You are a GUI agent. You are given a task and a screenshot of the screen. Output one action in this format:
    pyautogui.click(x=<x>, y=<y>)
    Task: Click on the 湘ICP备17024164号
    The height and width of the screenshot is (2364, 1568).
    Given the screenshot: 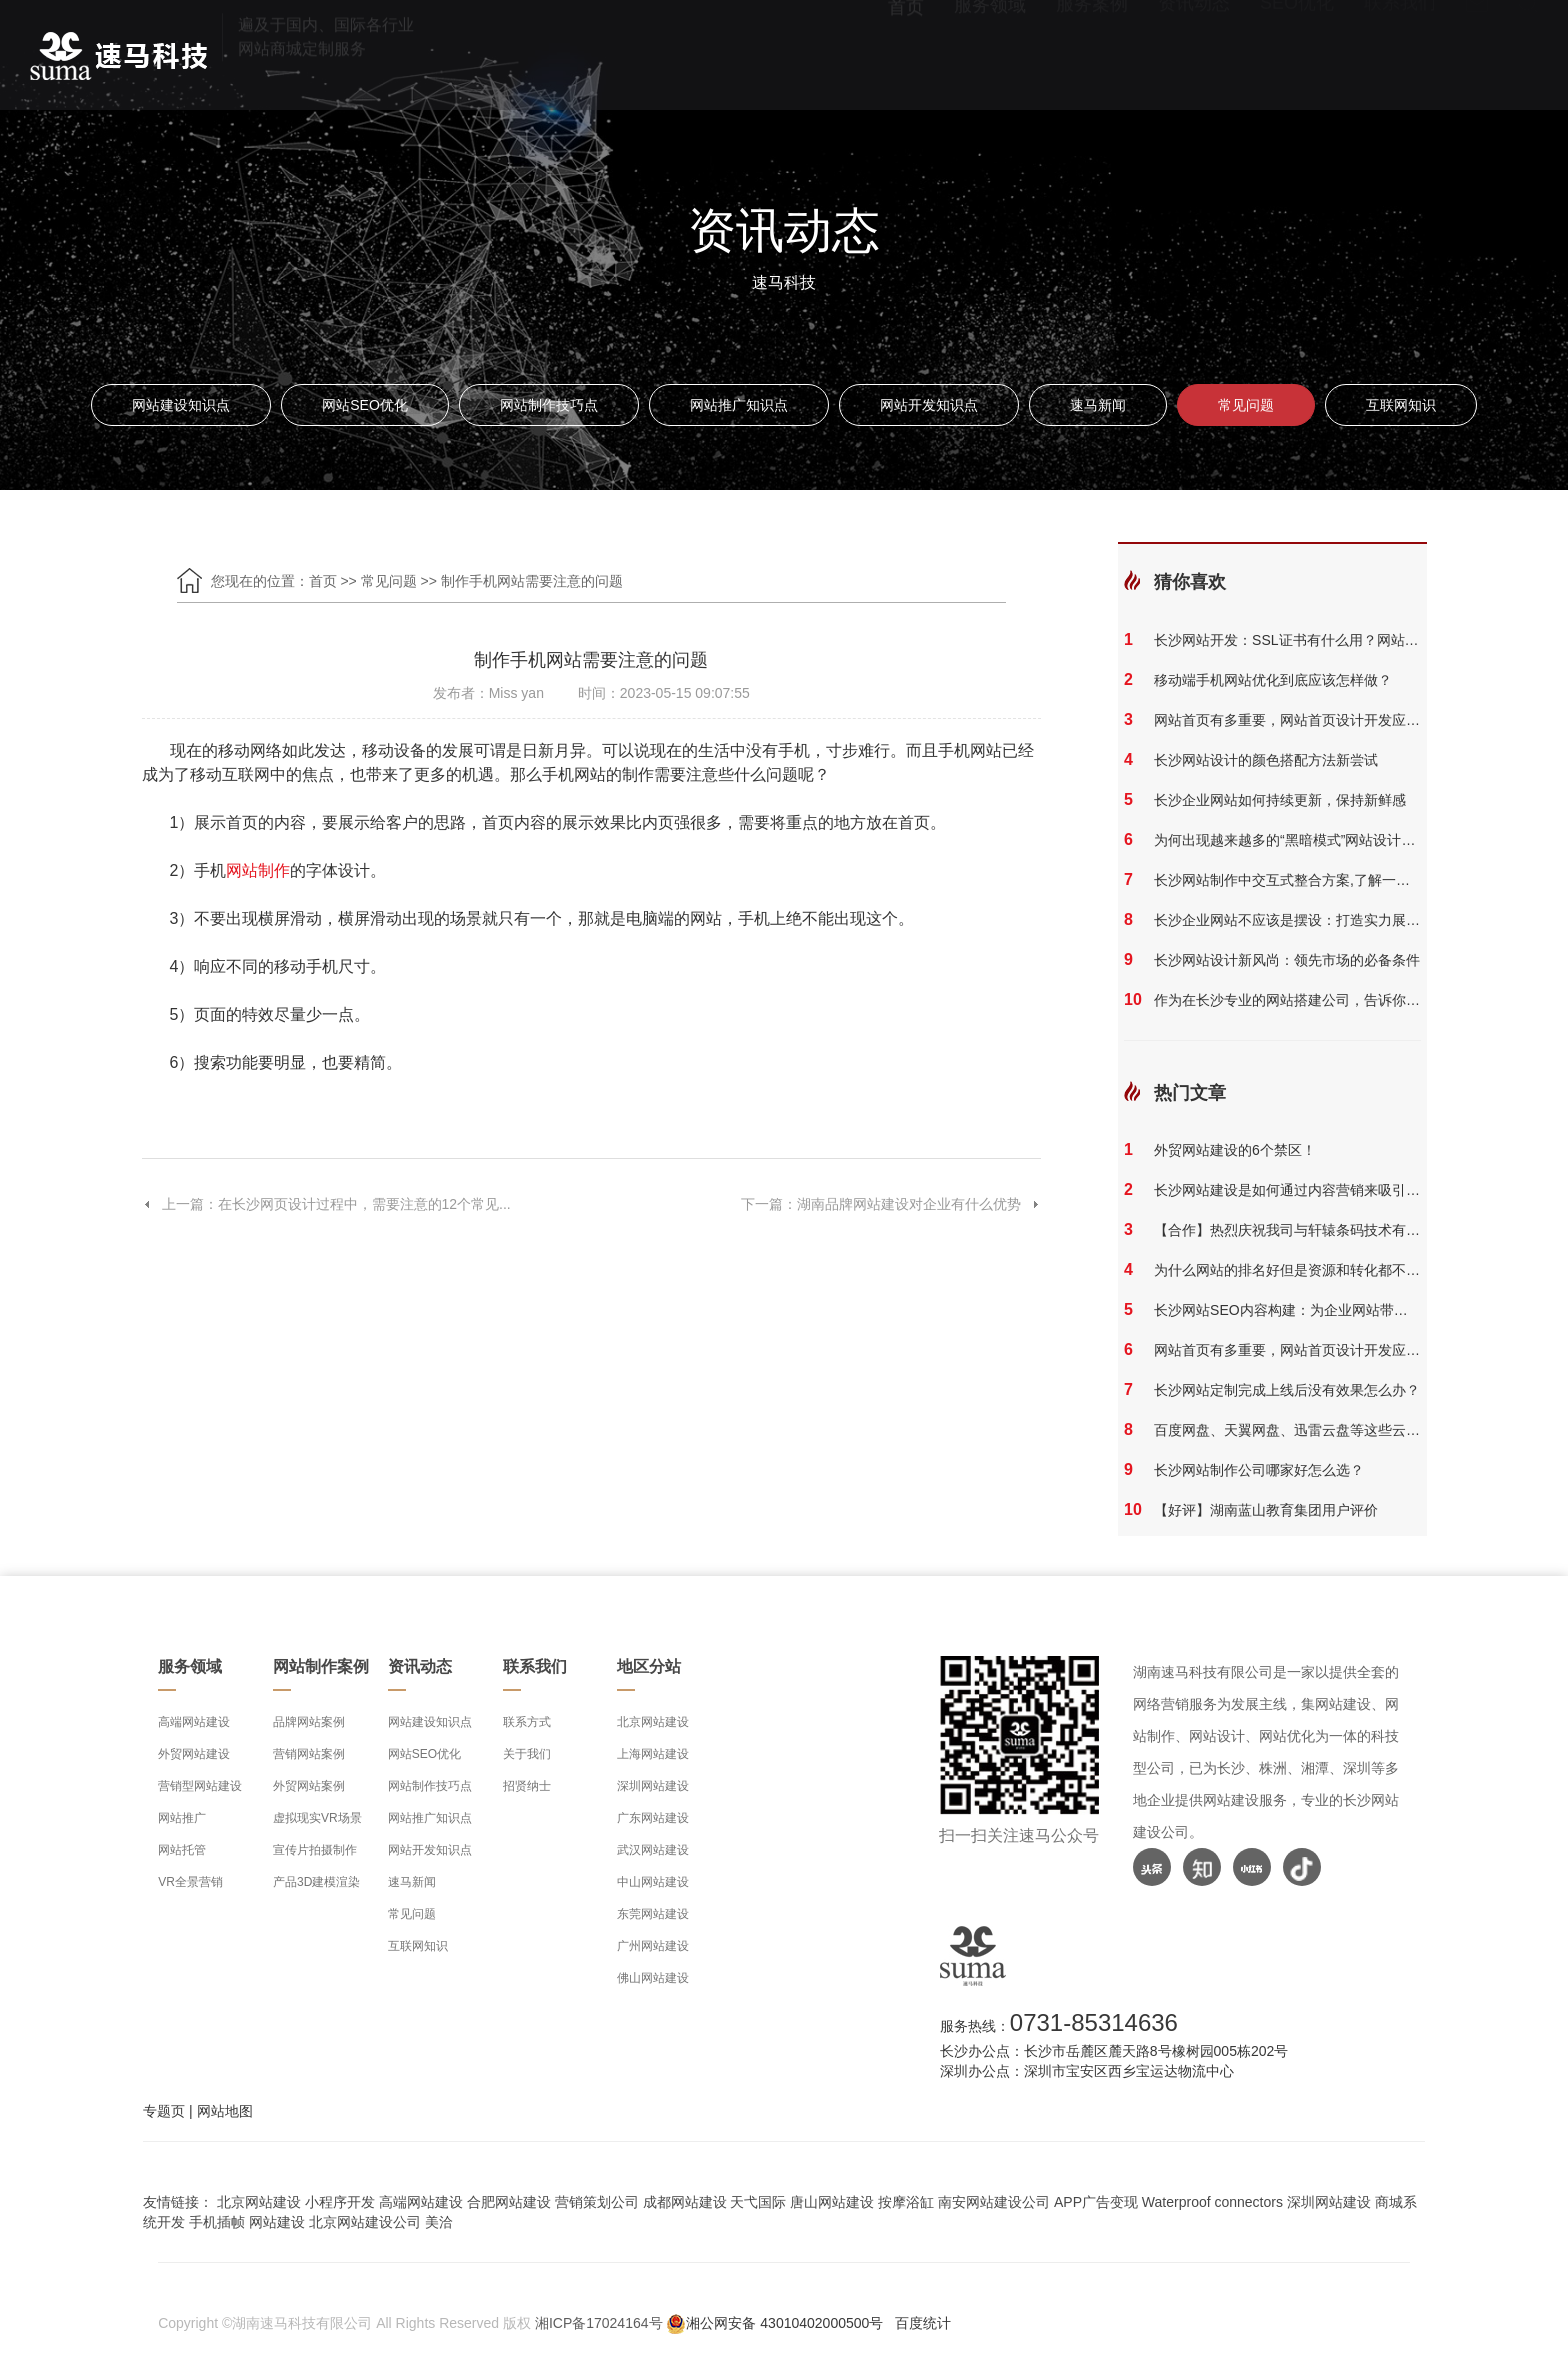 What is the action you would take?
    pyautogui.click(x=599, y=2323)
    